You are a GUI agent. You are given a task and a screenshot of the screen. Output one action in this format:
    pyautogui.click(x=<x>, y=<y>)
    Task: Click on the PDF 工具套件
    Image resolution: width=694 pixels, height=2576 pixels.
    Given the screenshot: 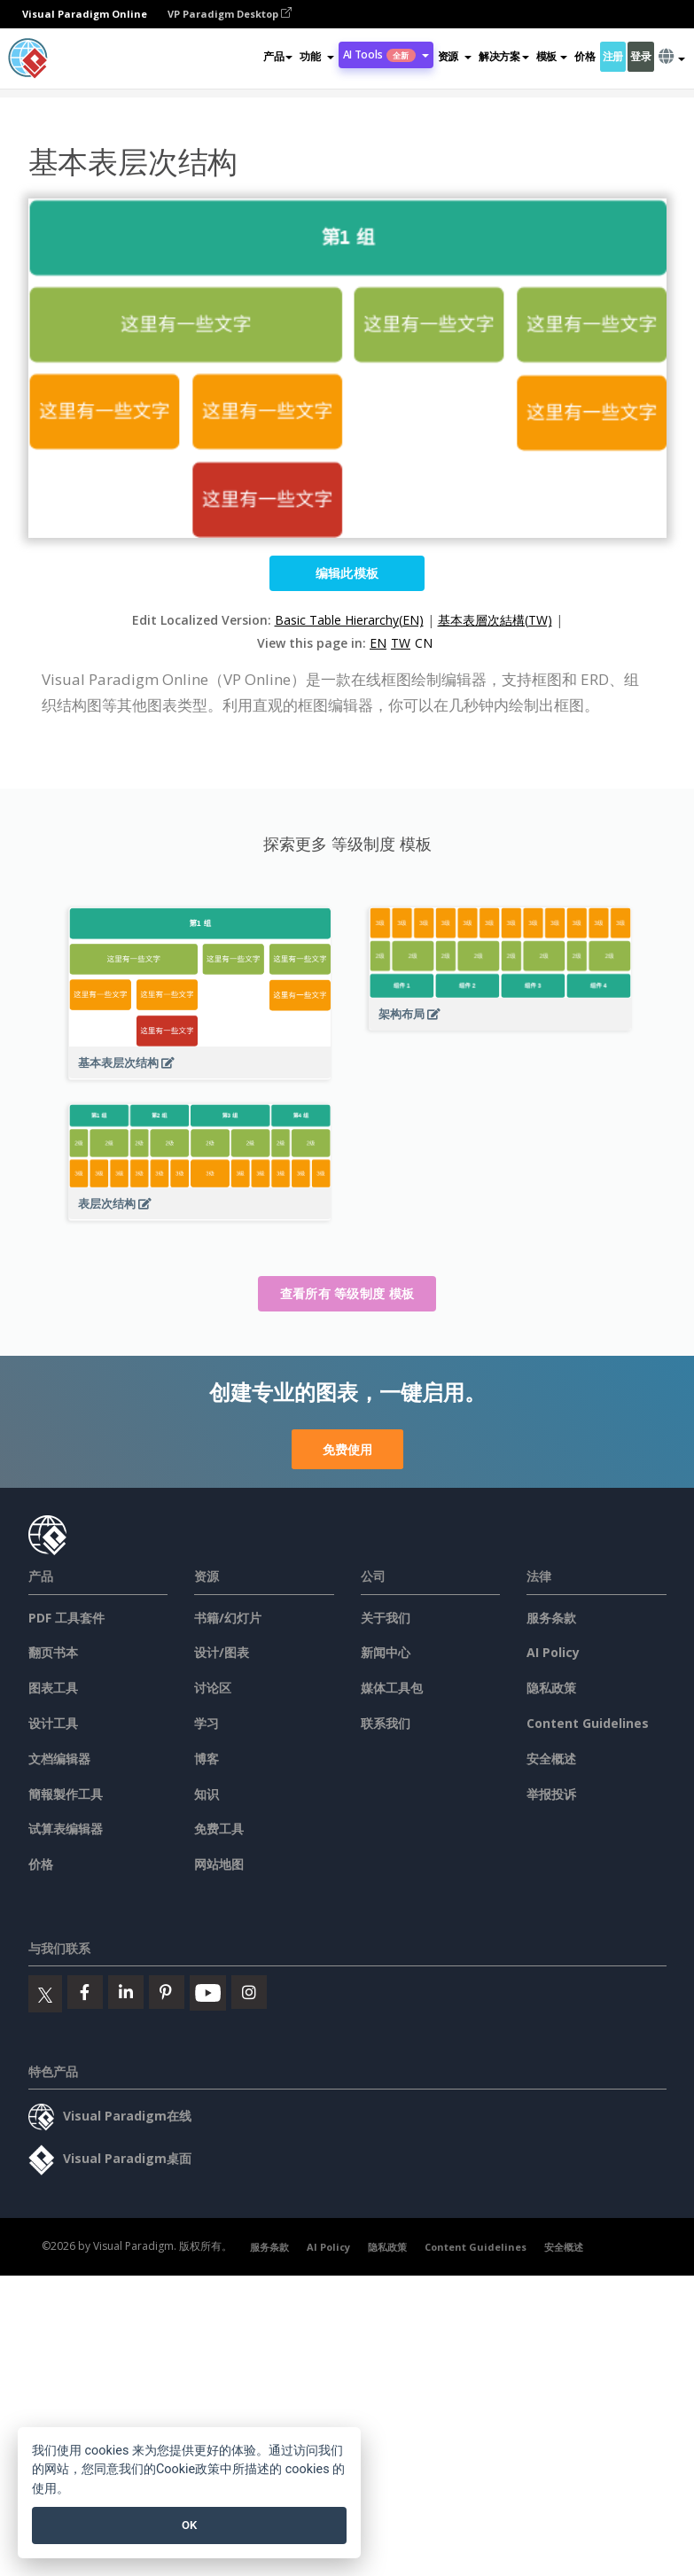 What is the action you would take?
    pyautogui.click(x=66, y=1617)
    